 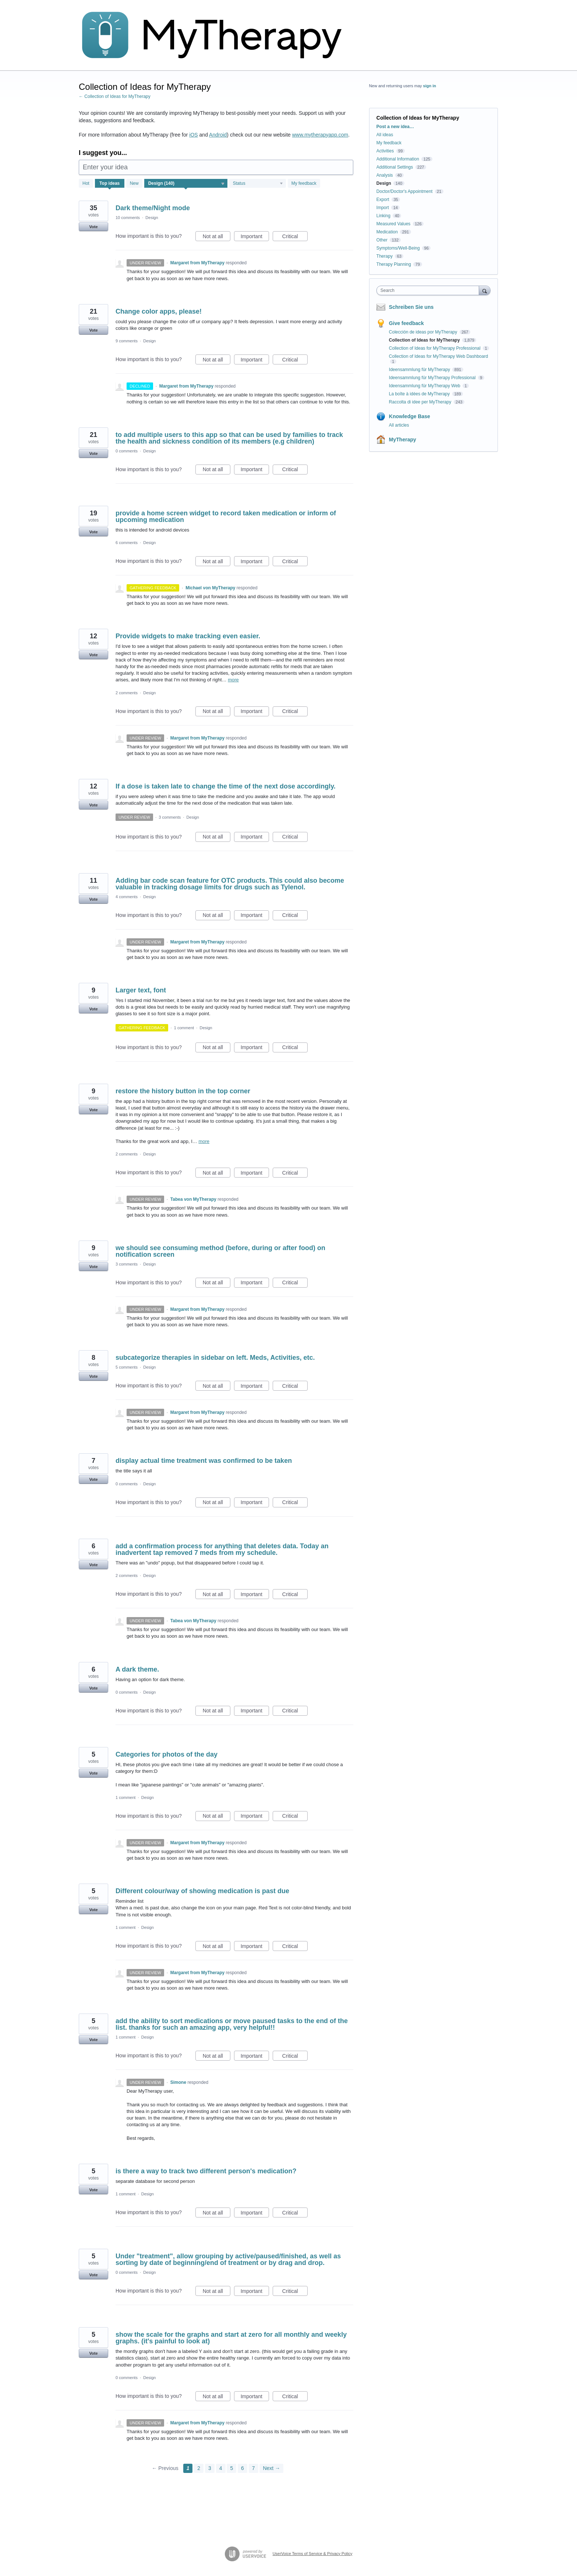 I want to click on Raccolta di idee per MyTherapy, so click(x=421, y=402).